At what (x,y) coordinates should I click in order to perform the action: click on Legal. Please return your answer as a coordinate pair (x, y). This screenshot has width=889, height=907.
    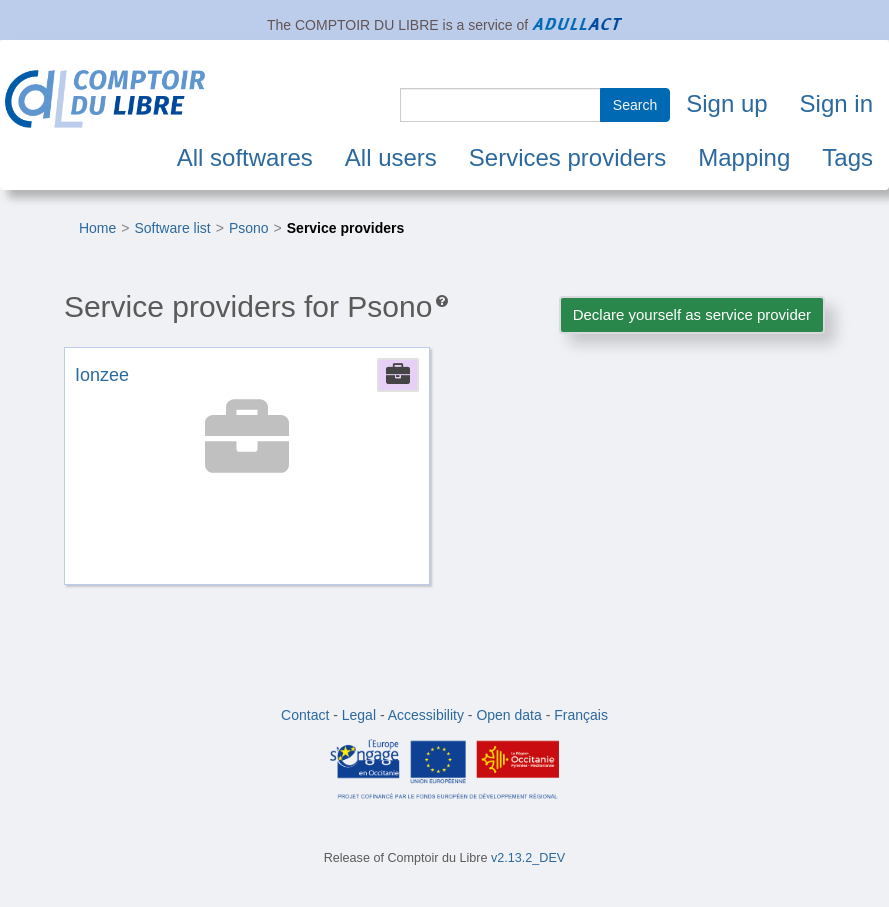
    Looking at the image, I should click on (359, 715).